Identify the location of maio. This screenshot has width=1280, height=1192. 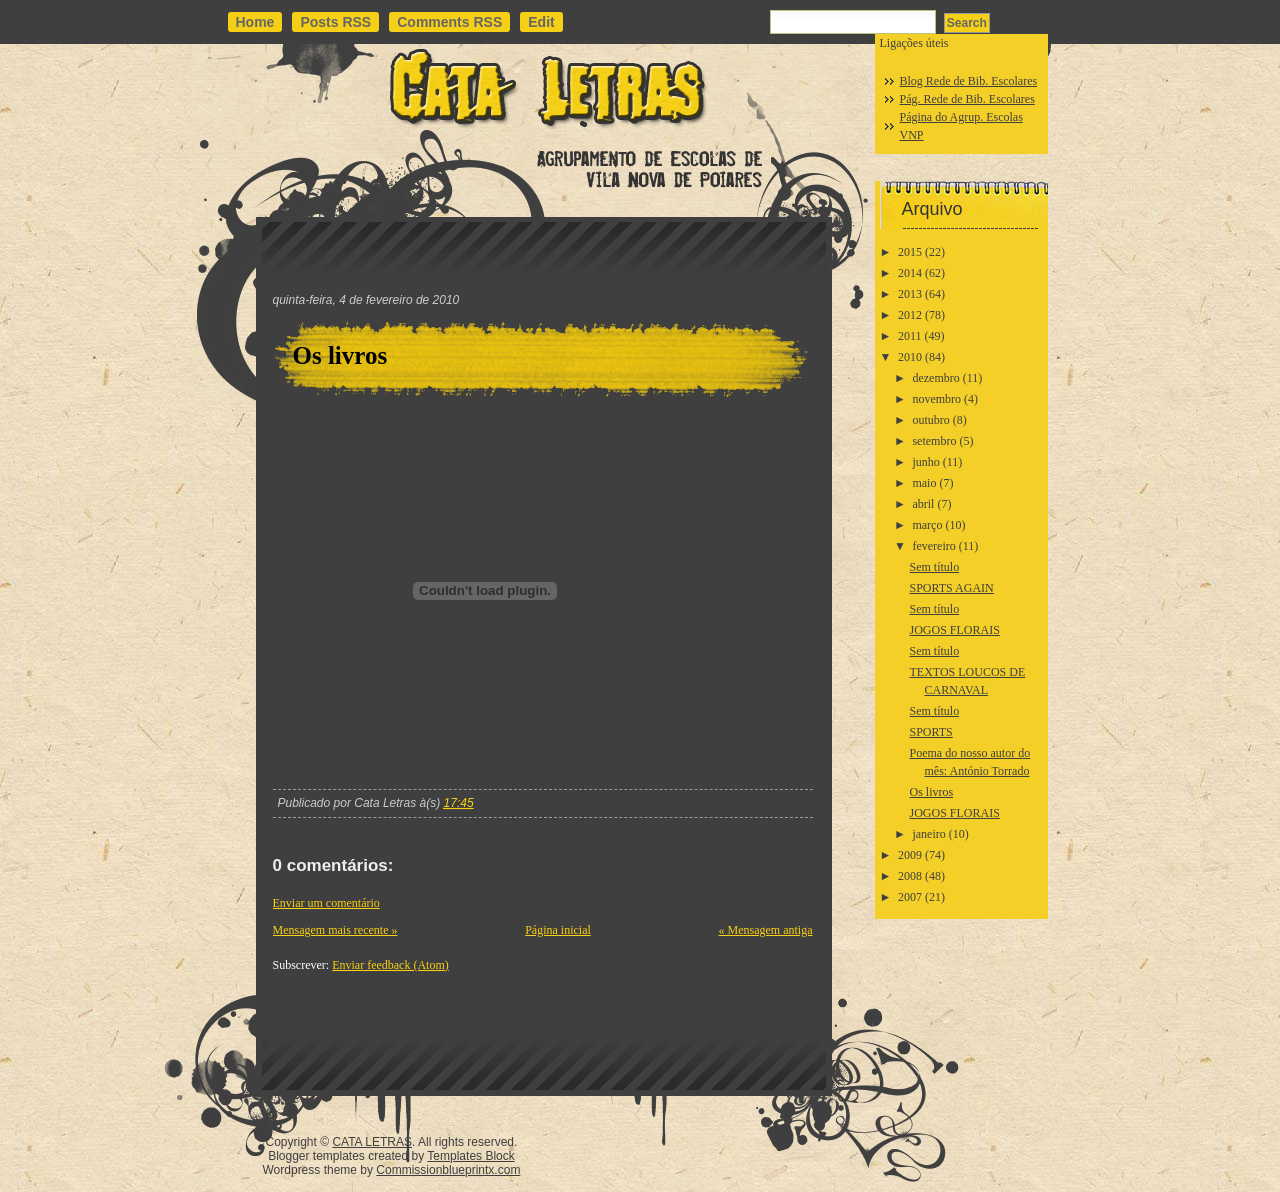
(924, 483).